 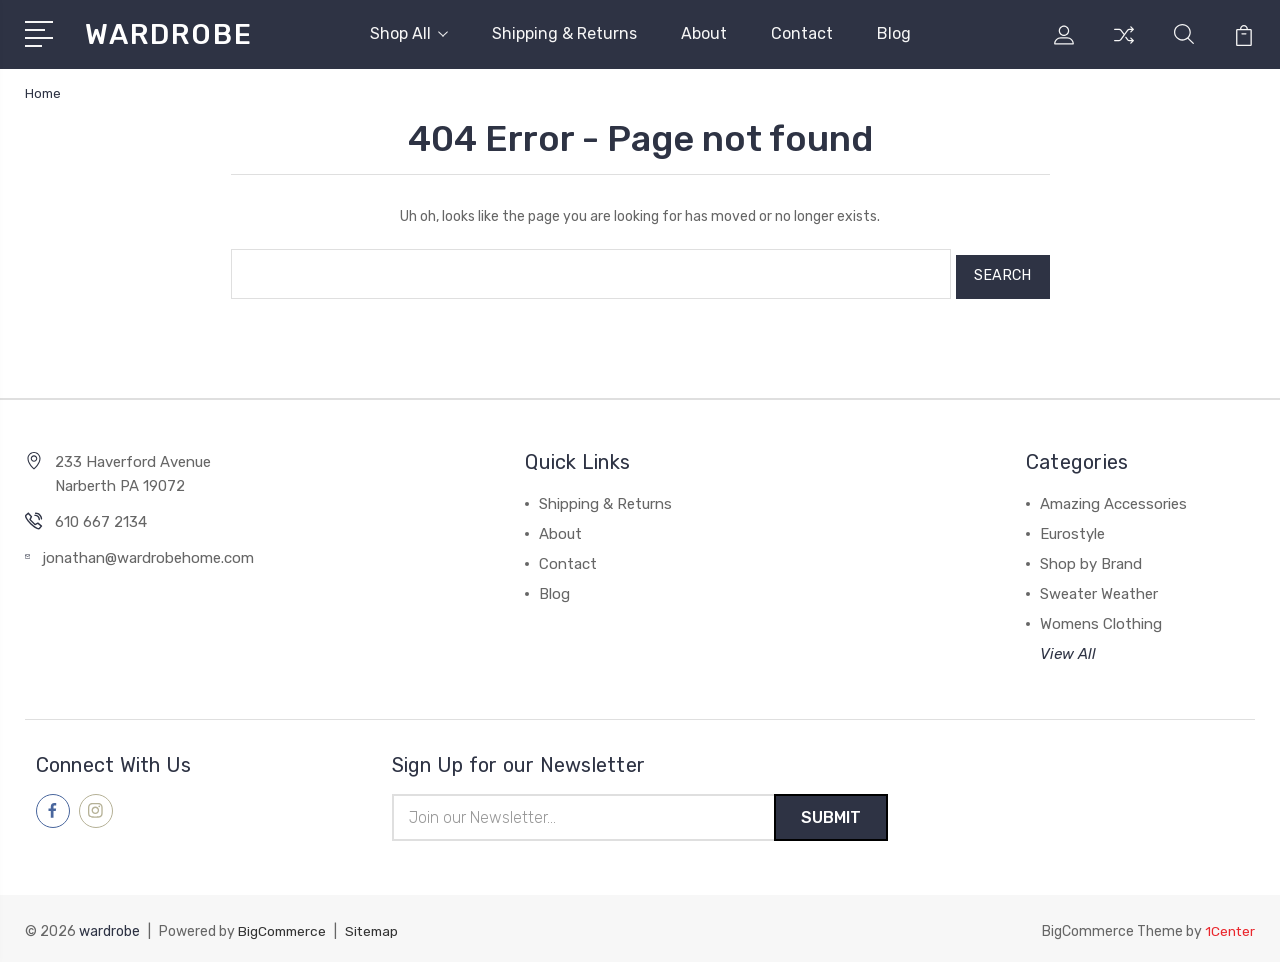 I want to click on View All, so click(x=1068, y=648).